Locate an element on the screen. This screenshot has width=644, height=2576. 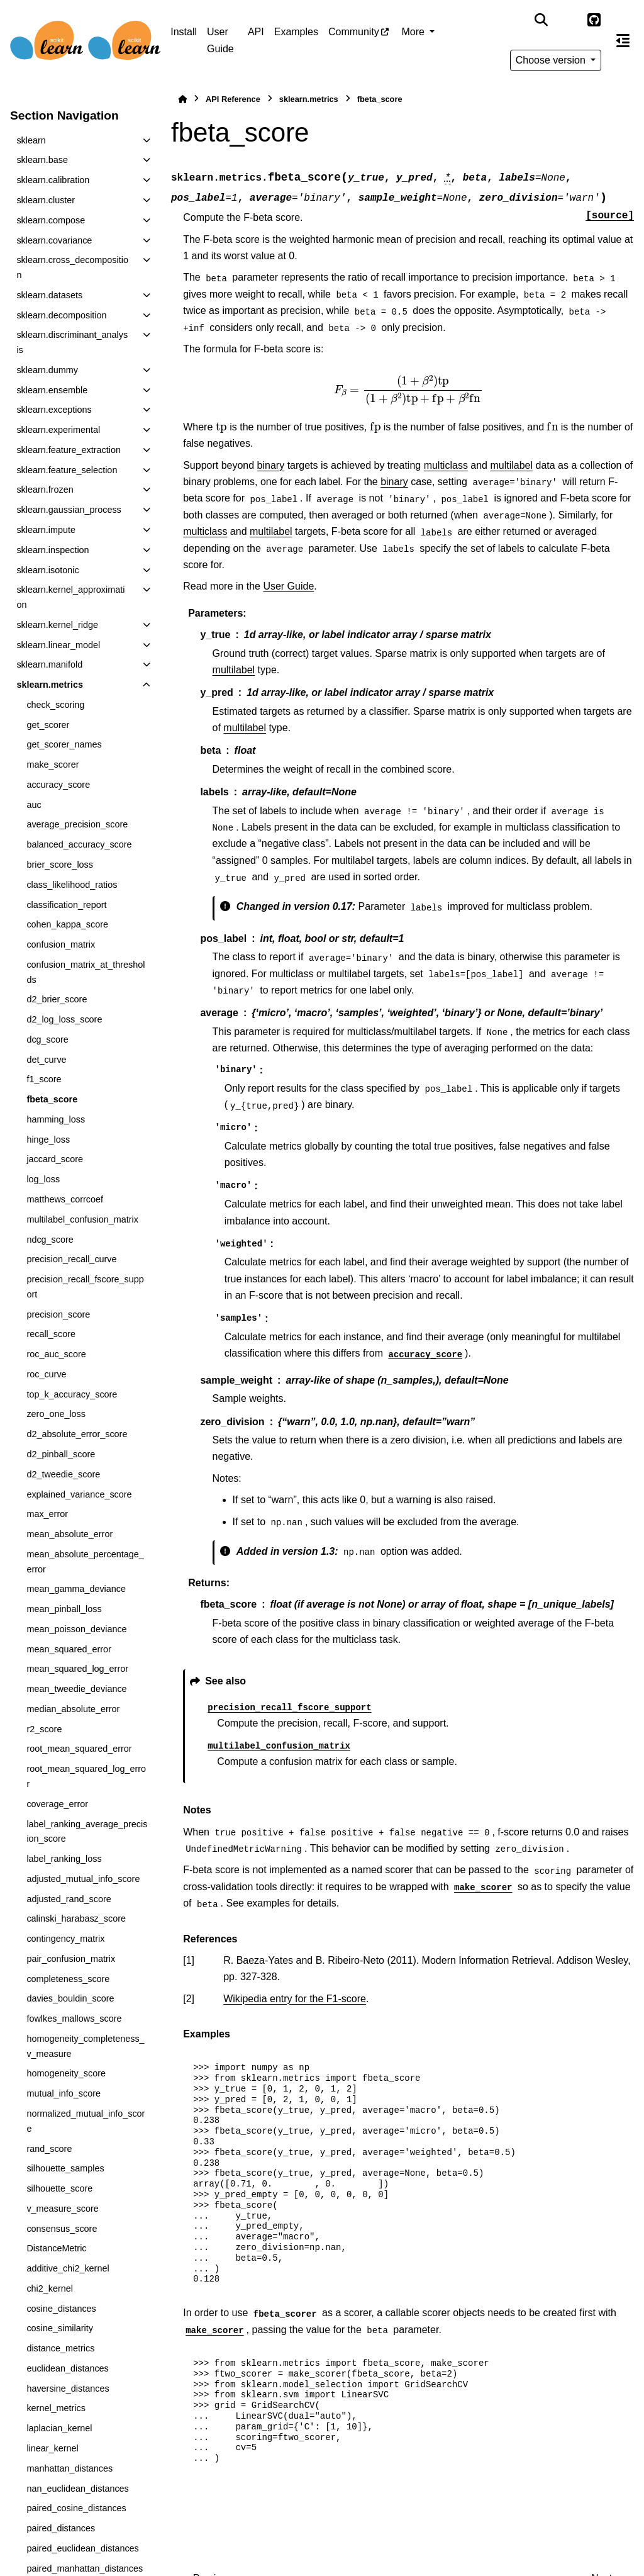
paired_cosine_distances is located at coordinates (76, 2508).